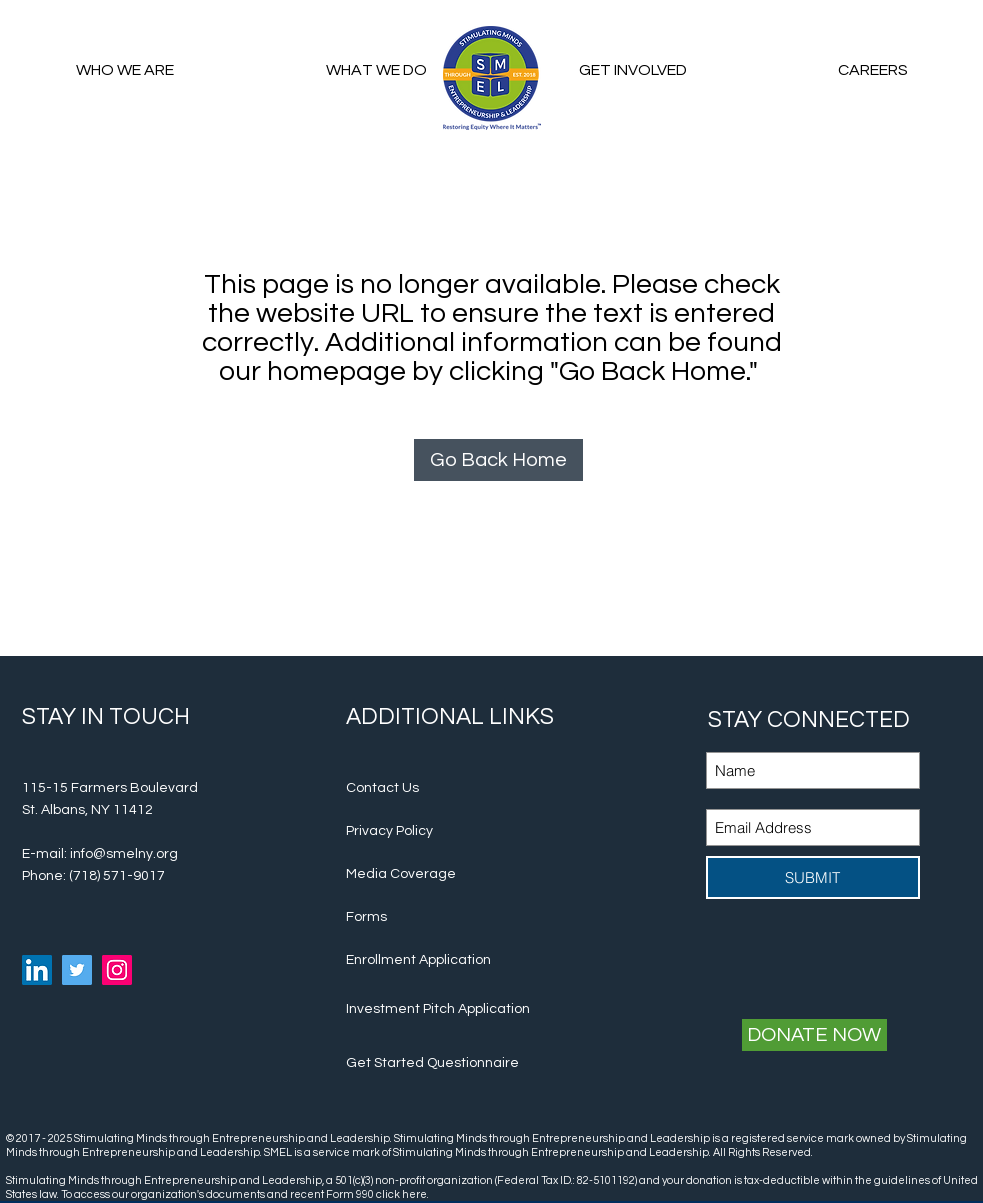 Image resolution: width=983 pixels, height=1203 pixels. I want to click on [Linkedin Social Icon], so click(37, 970).